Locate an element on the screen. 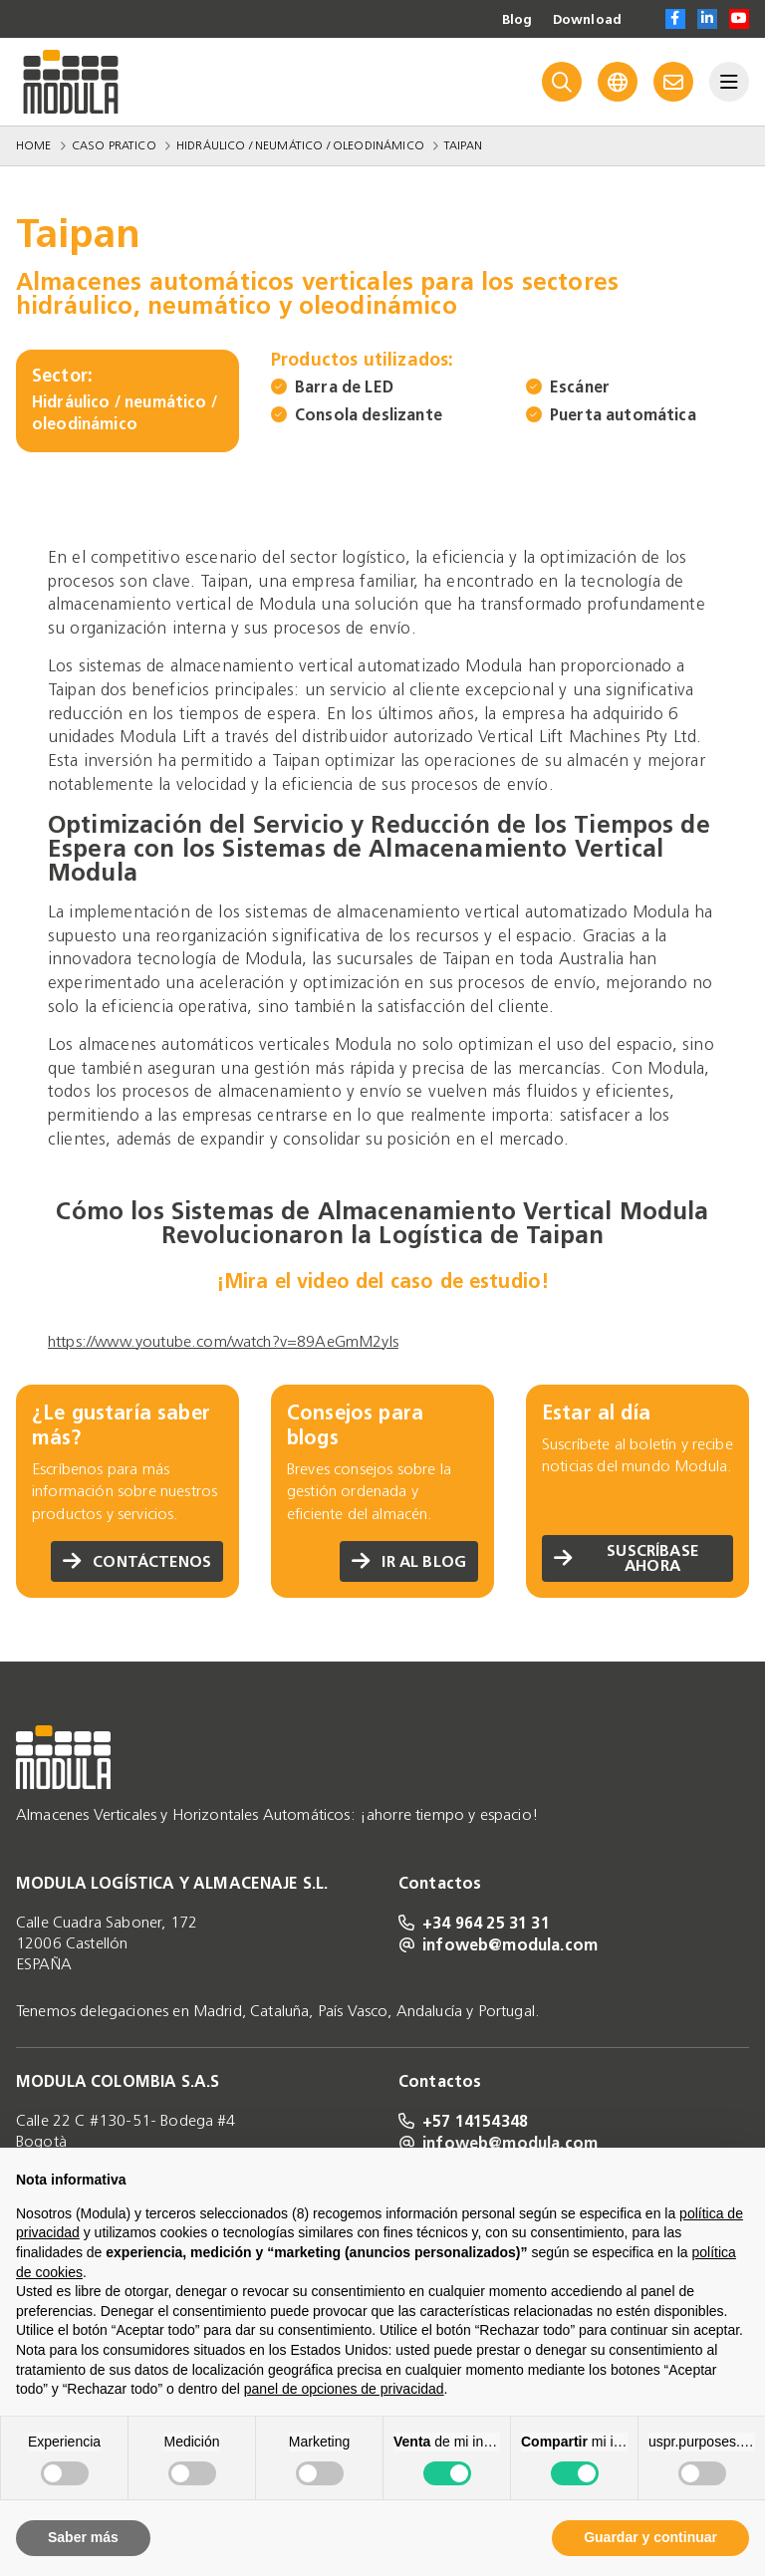 The height and width of the screenshot is (2576, 765). [Search] is located at coordinates (562, 82).